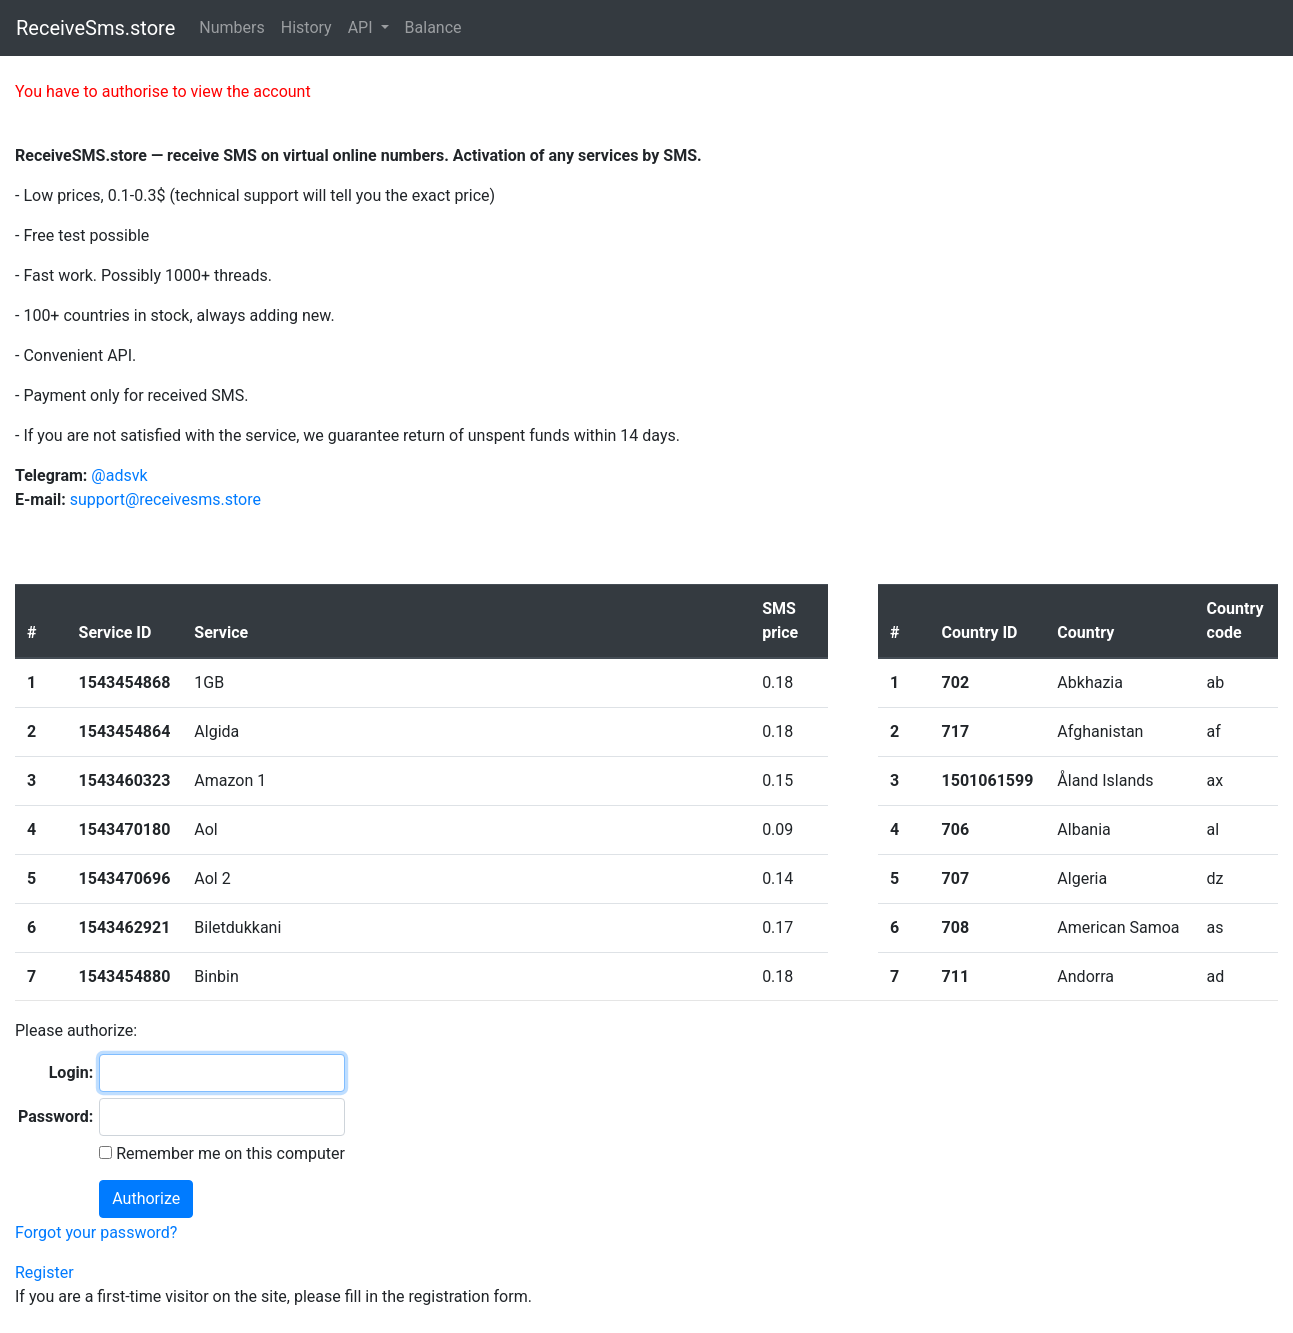  What do you see at coordinates (231, 27) in the screenshot?
I see `Numbers` at bounding box center [231, 27].